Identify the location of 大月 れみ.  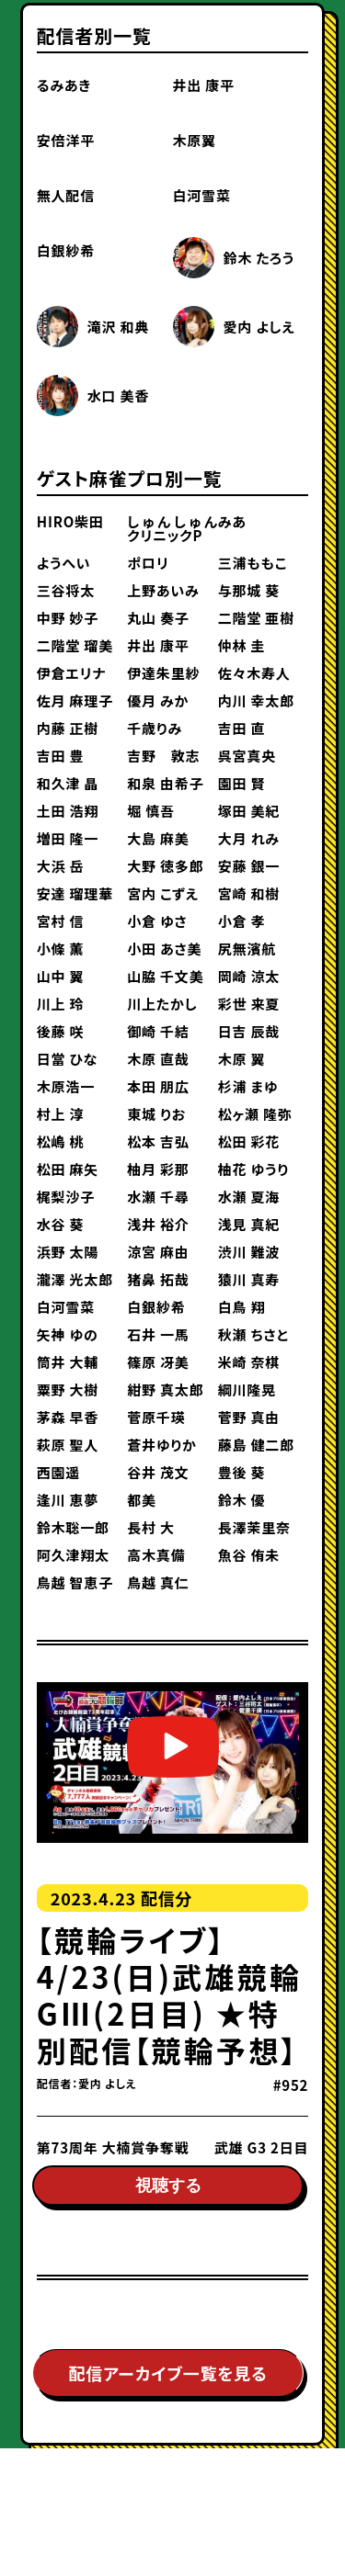
(249, 838).